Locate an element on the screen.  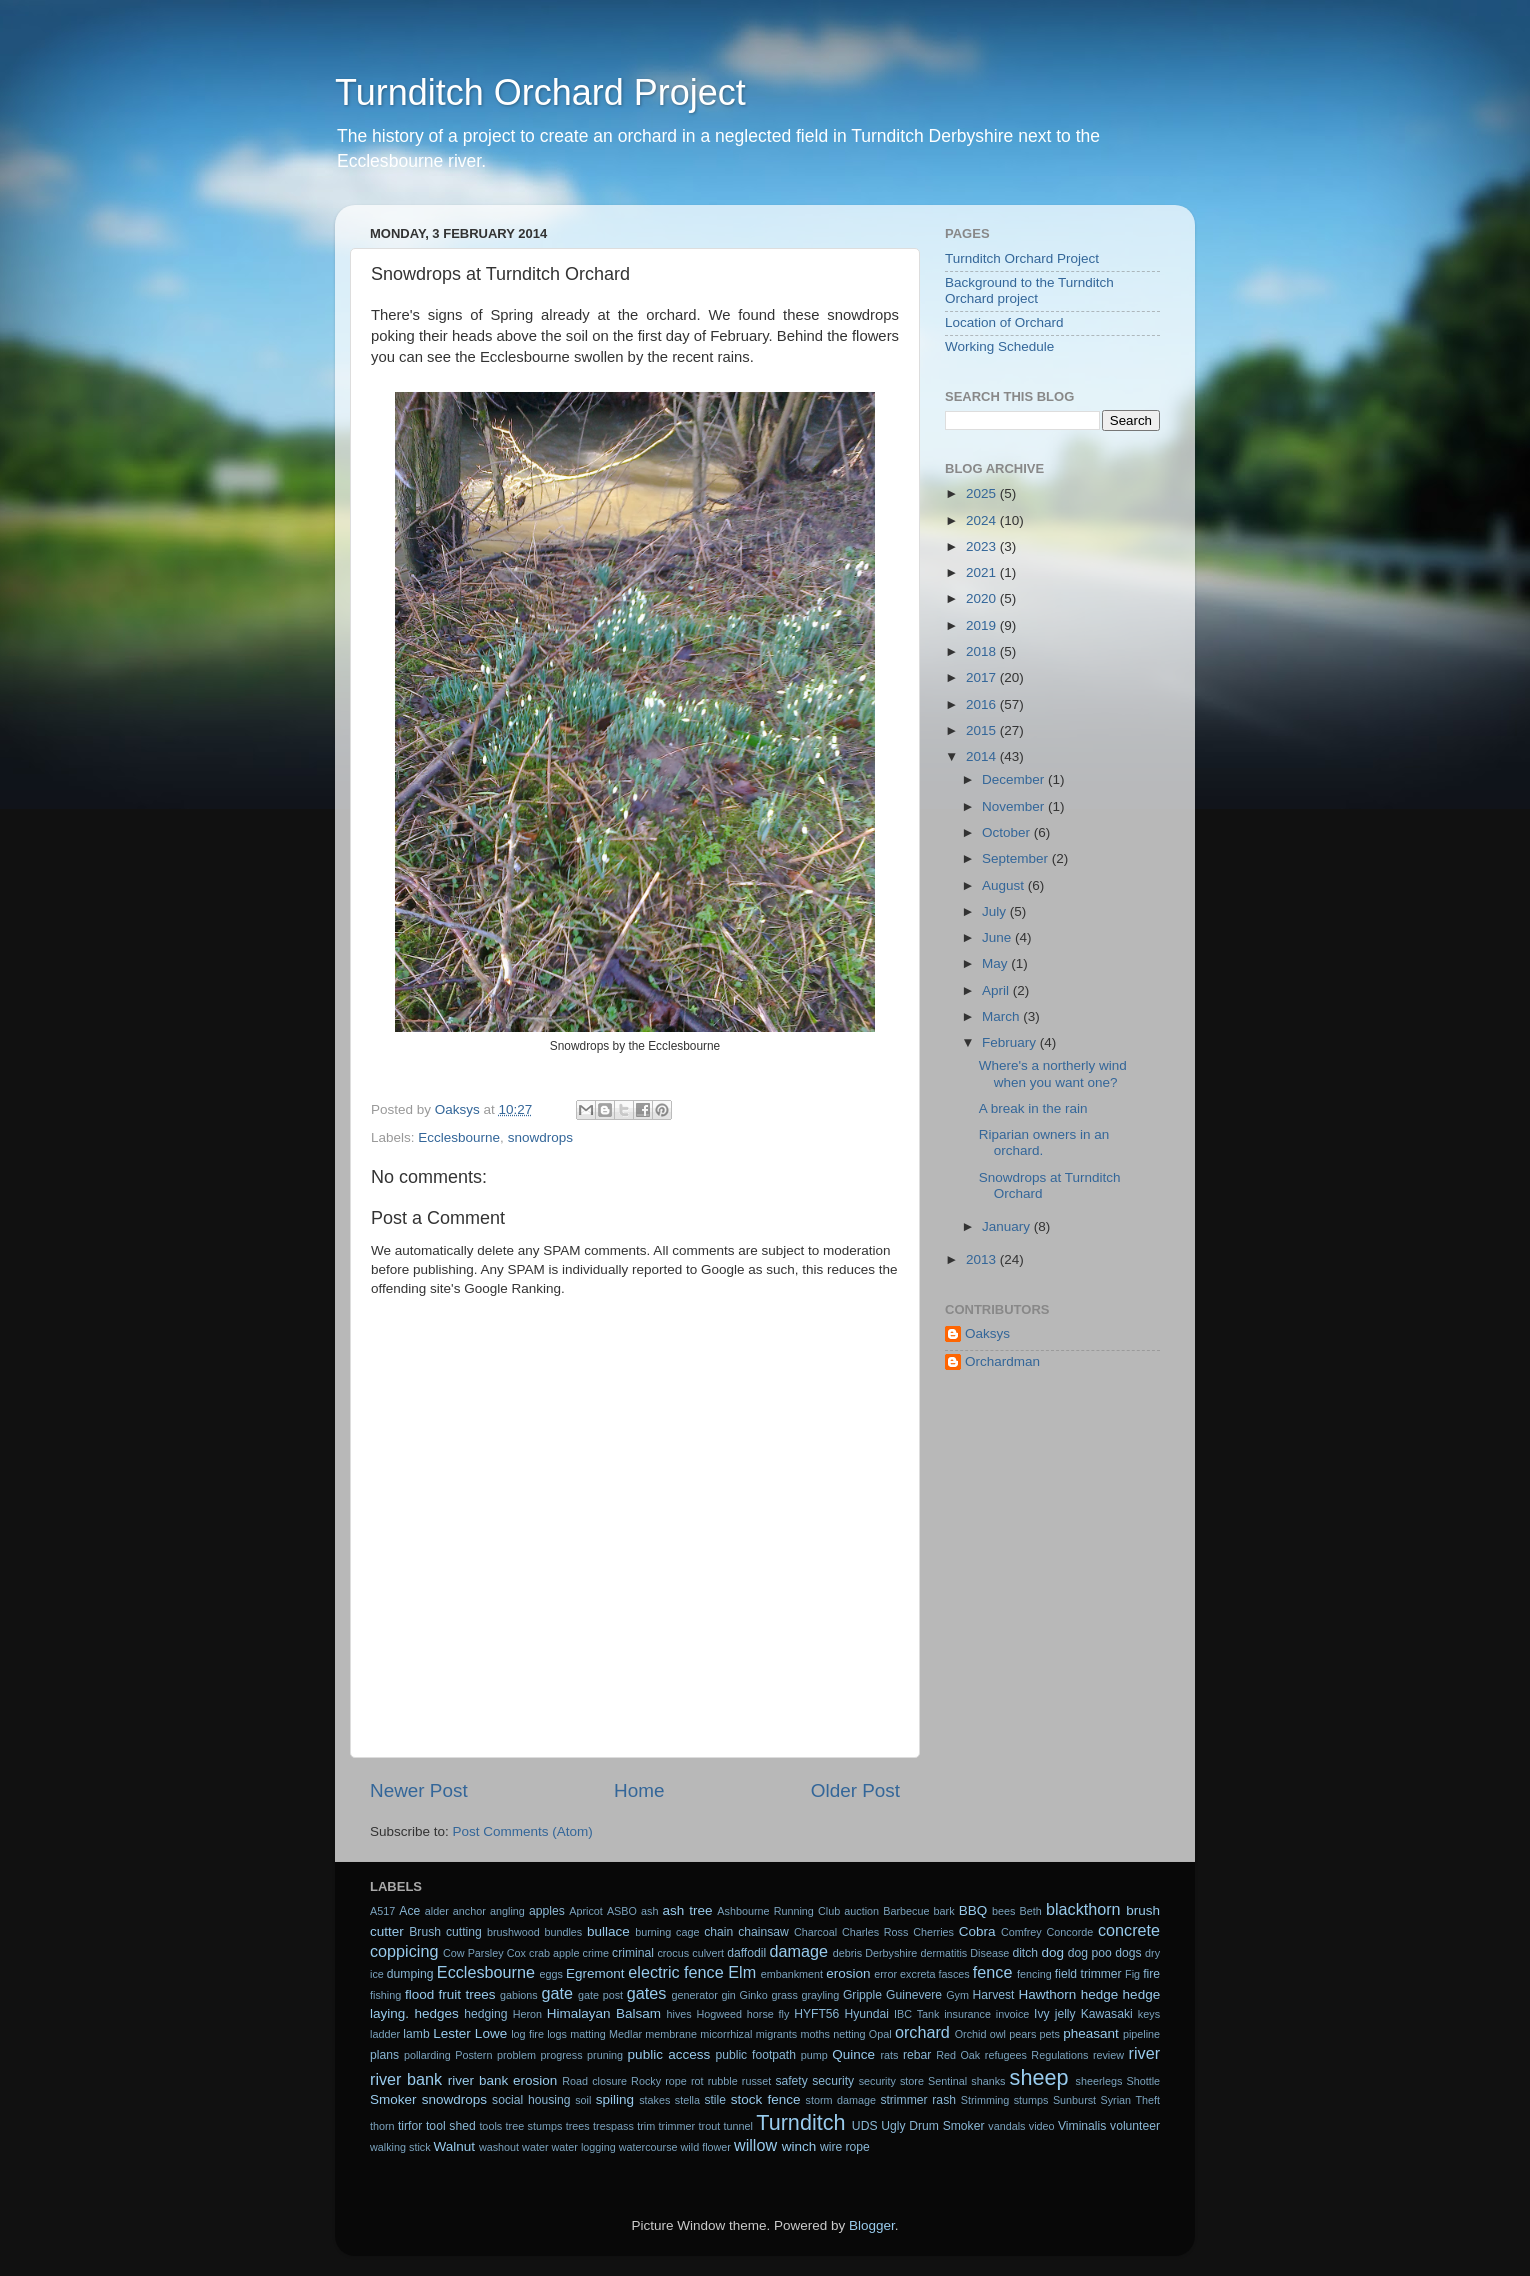
hedges is located at coordinates (437, 2013).